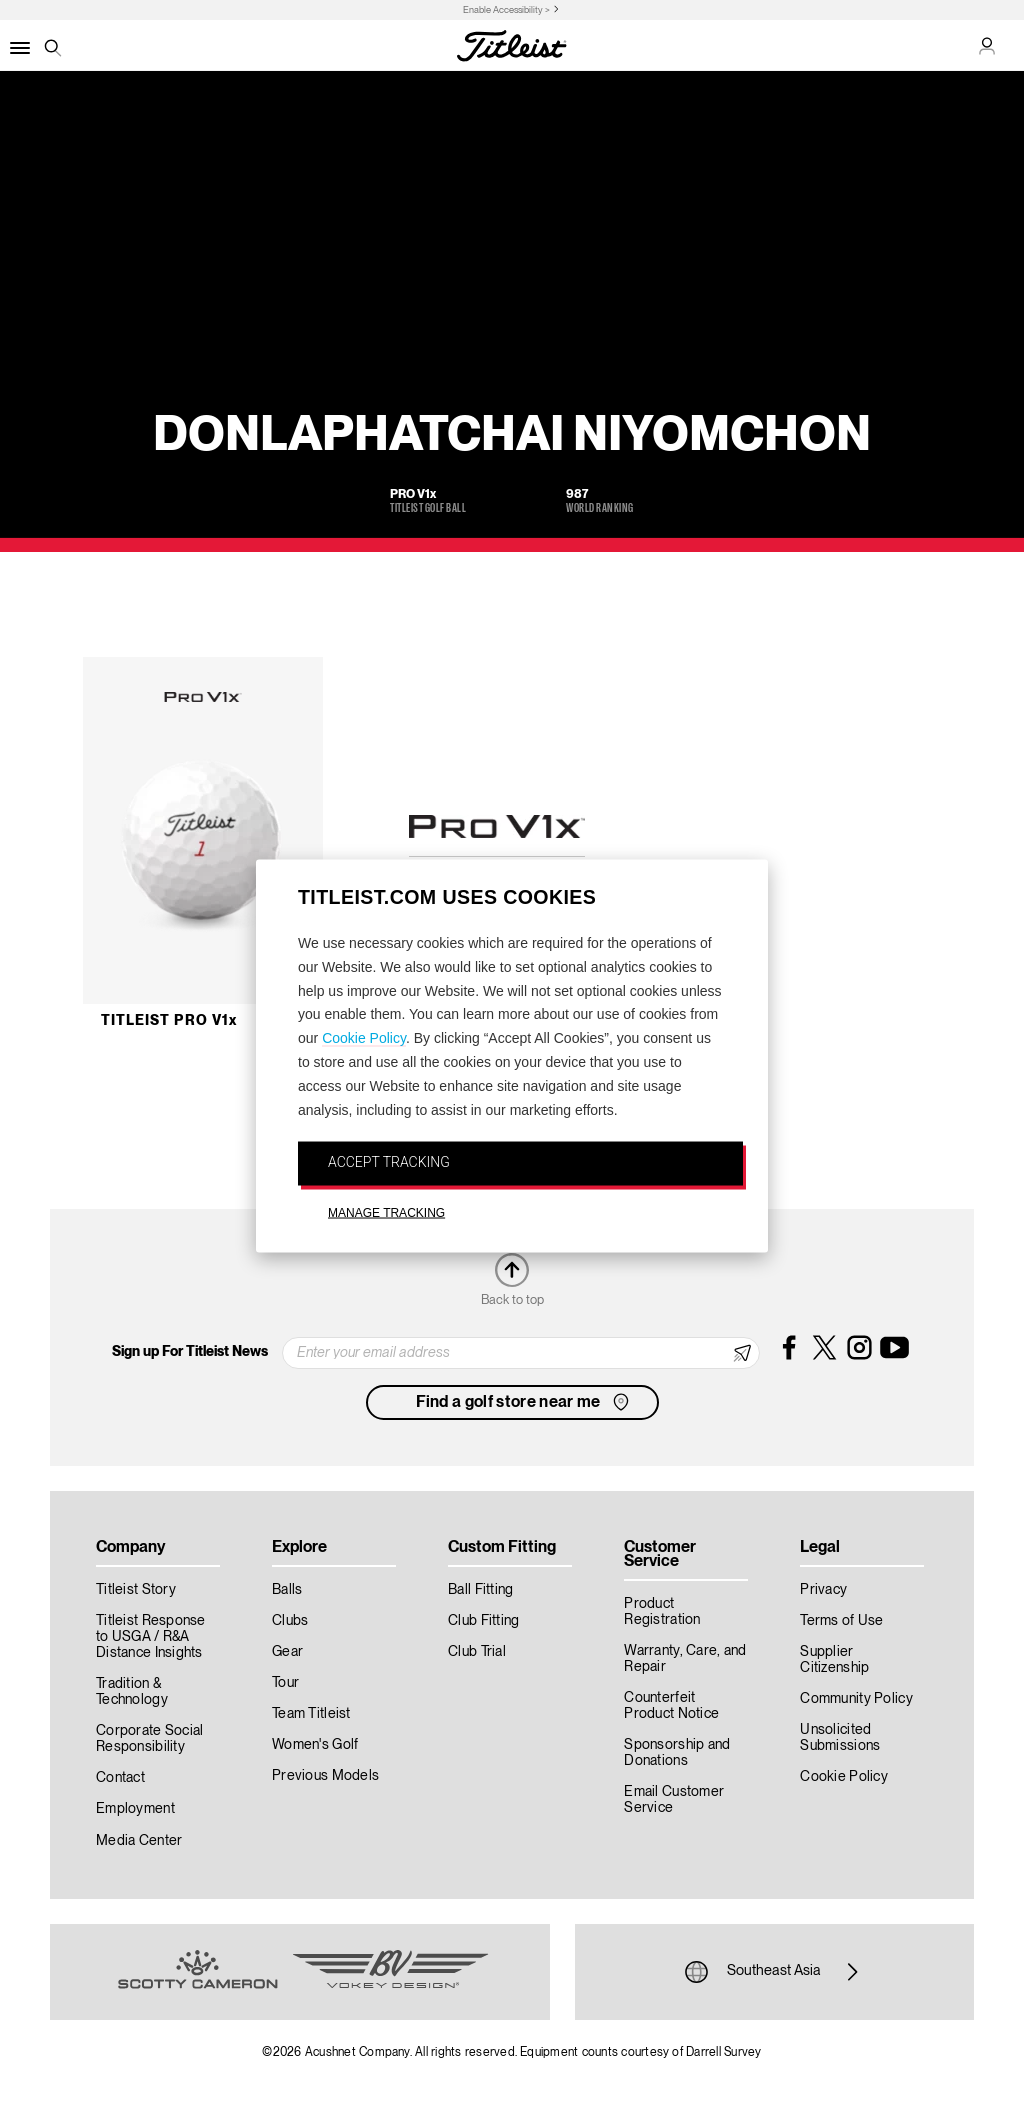  I want to click on ACCEPT TRACKING, so click(389, 1162).